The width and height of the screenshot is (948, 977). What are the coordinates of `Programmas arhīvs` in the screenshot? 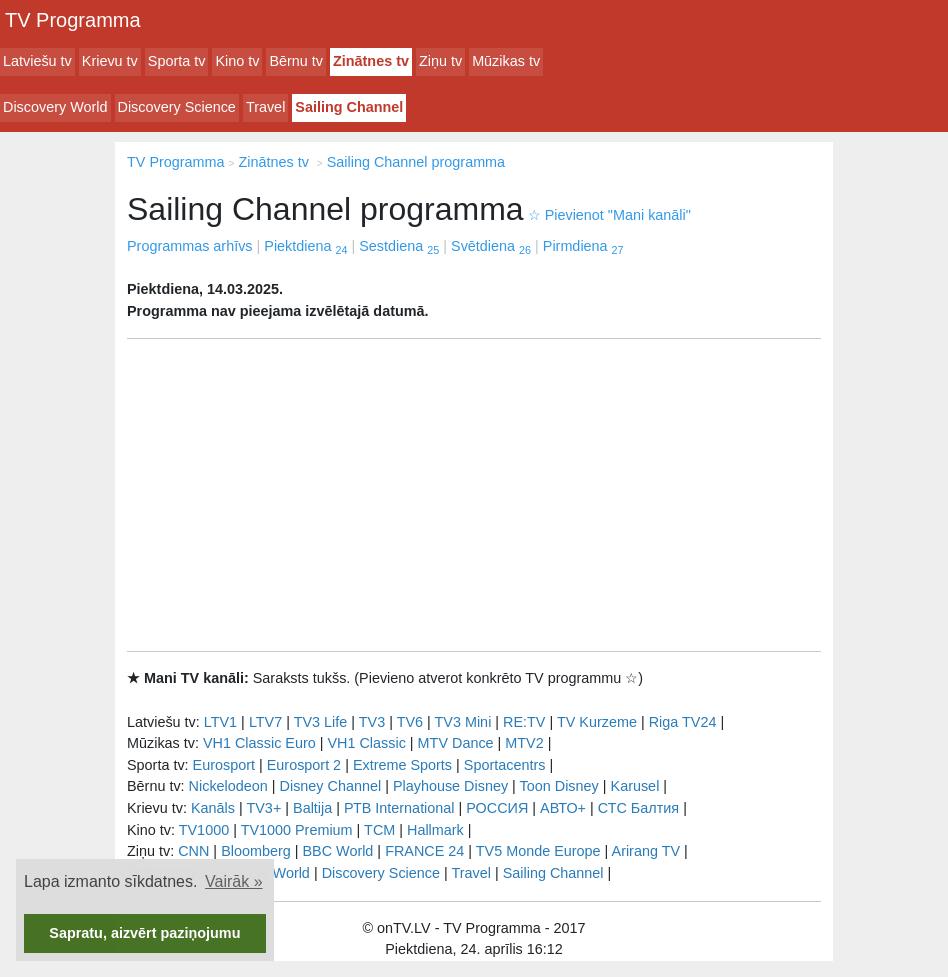 It's located at (190, 246).